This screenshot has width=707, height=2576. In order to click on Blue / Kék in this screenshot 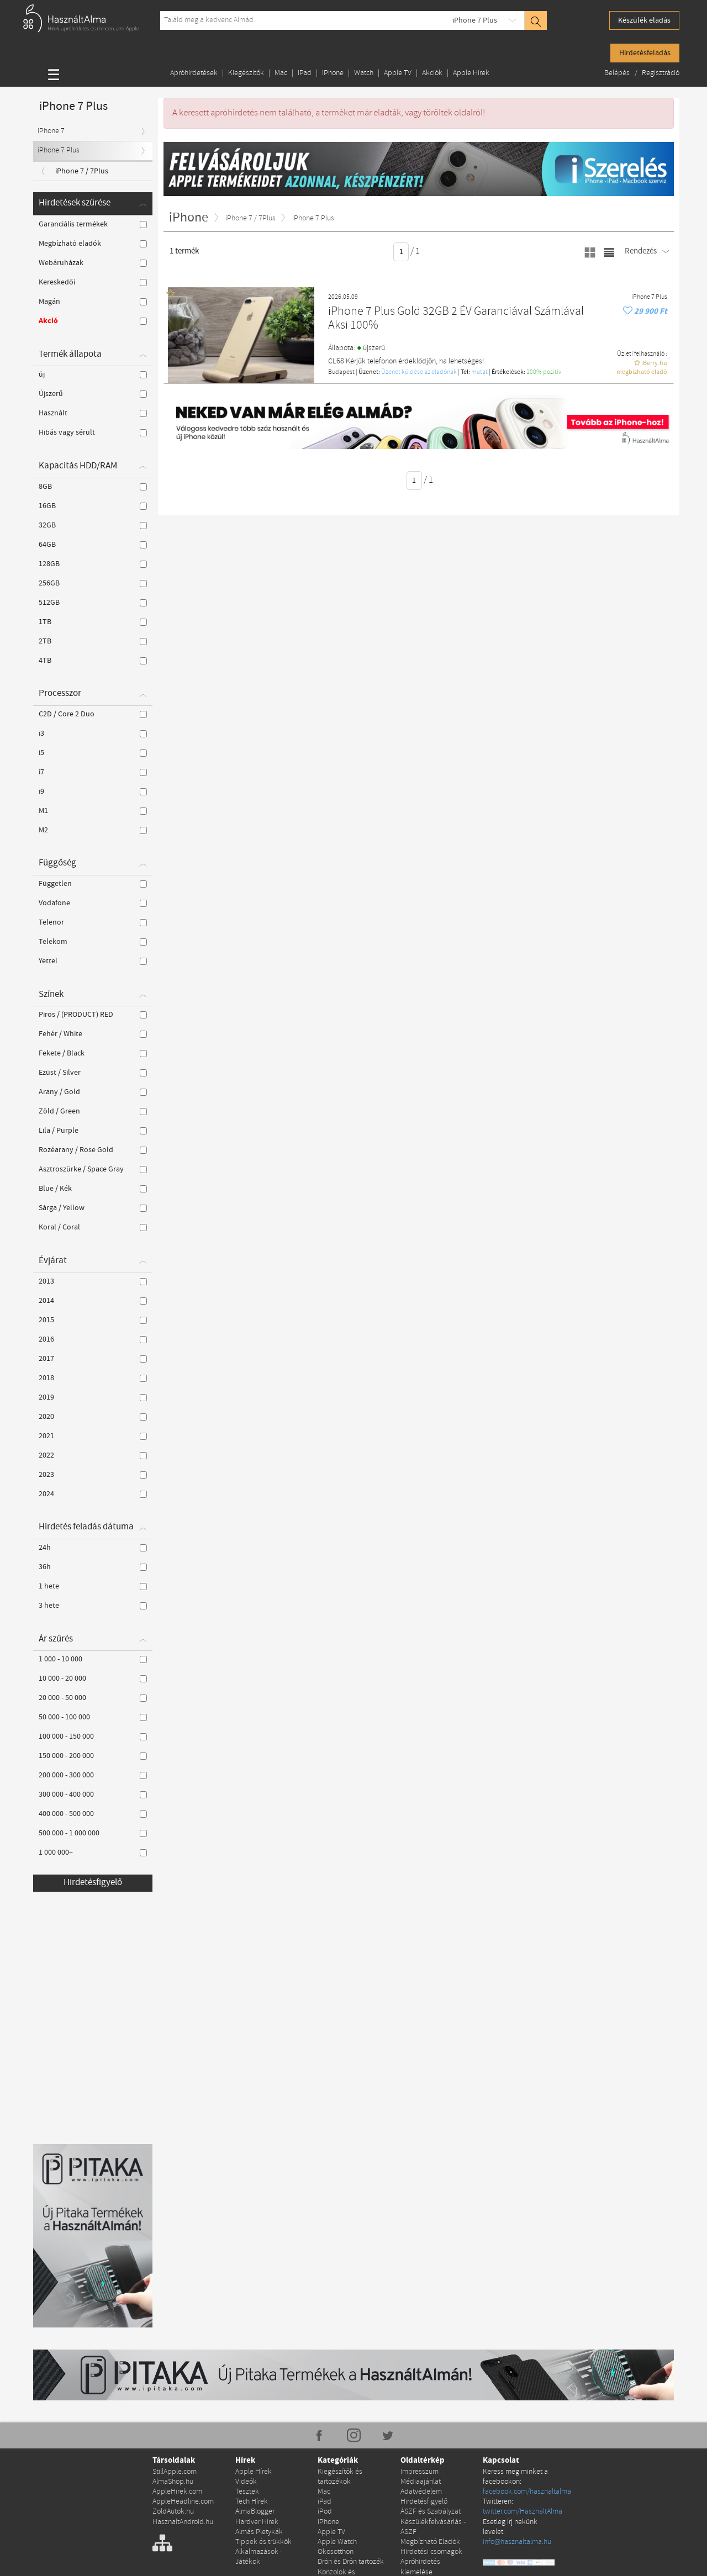, I will do `click(93, 1189)`.